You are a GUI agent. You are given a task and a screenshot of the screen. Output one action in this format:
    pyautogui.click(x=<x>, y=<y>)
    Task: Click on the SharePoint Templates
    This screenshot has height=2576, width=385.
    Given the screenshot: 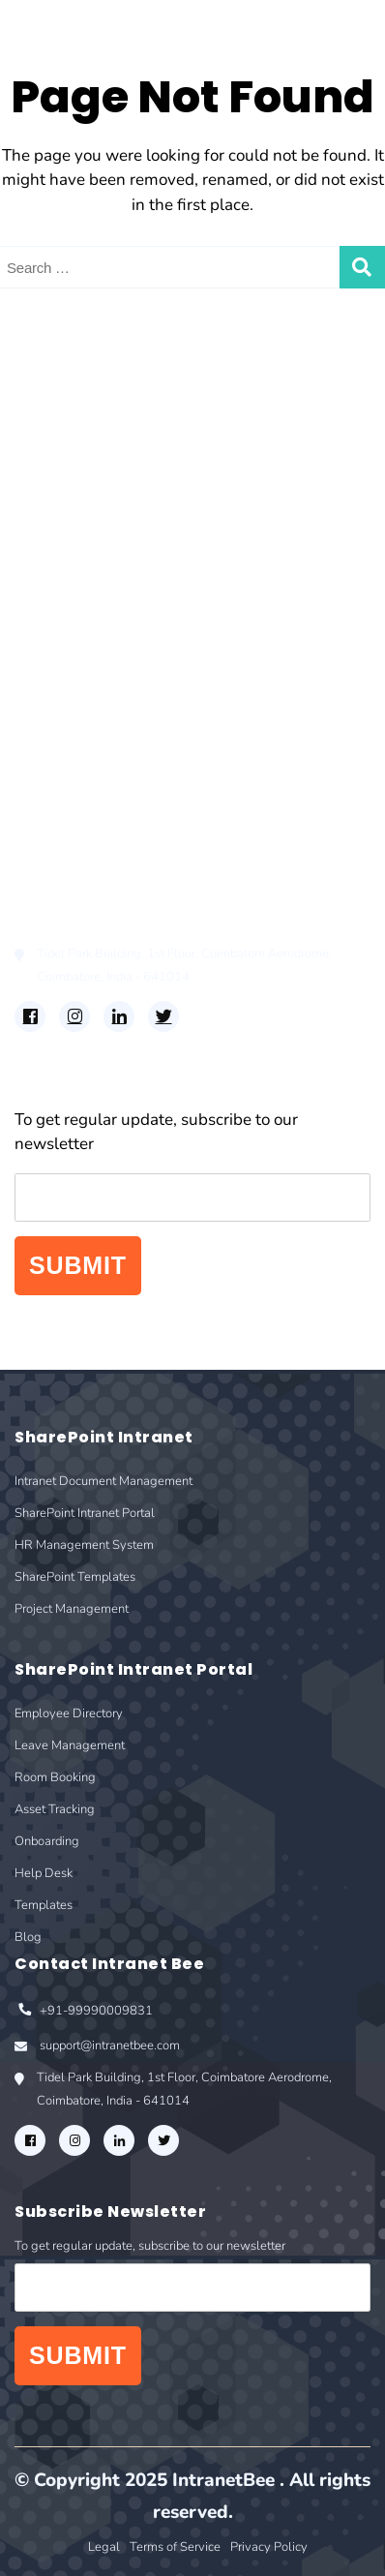 What is the action you would take?
    pyautogui.click(x=97, y=506)
    